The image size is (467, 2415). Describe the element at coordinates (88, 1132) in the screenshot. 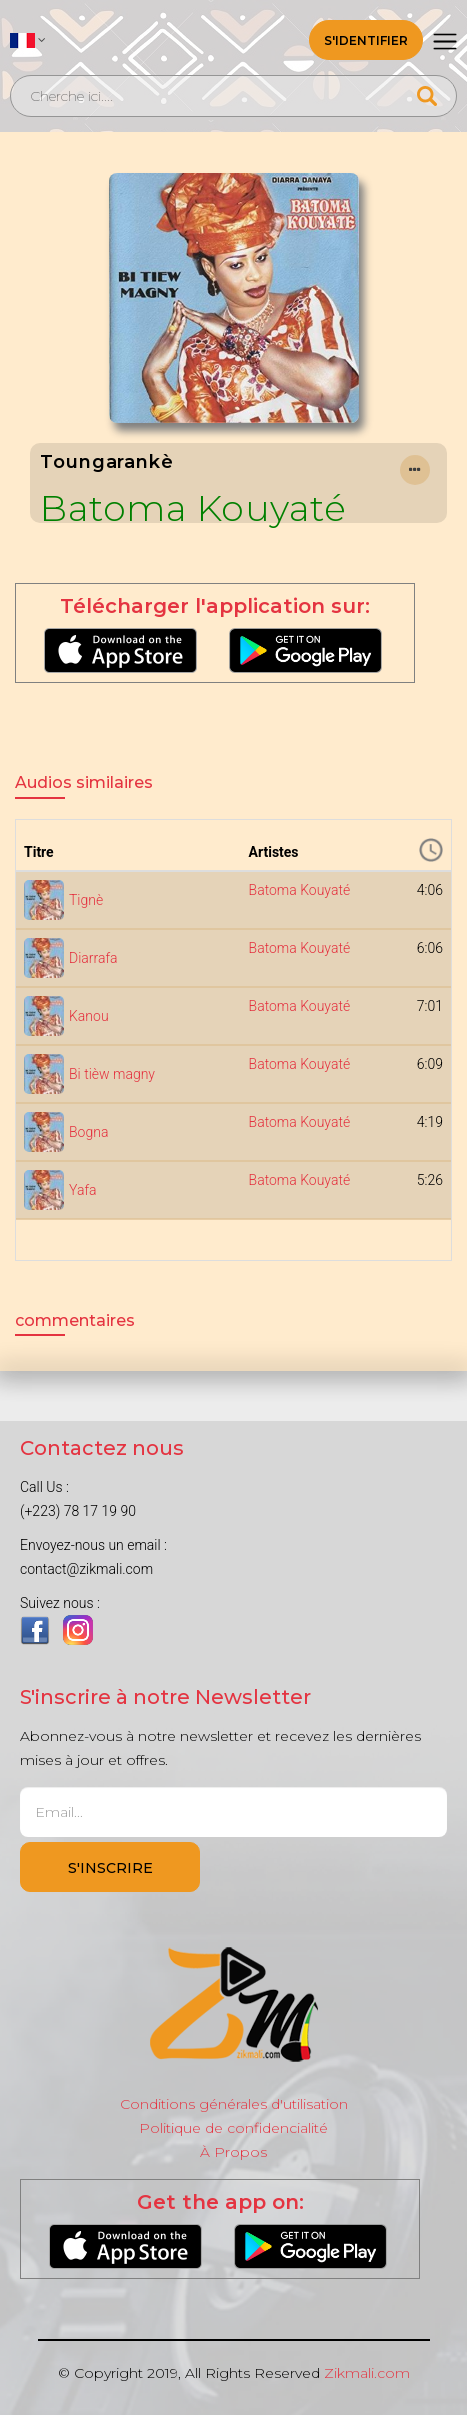

I see `Bogna` at that location.